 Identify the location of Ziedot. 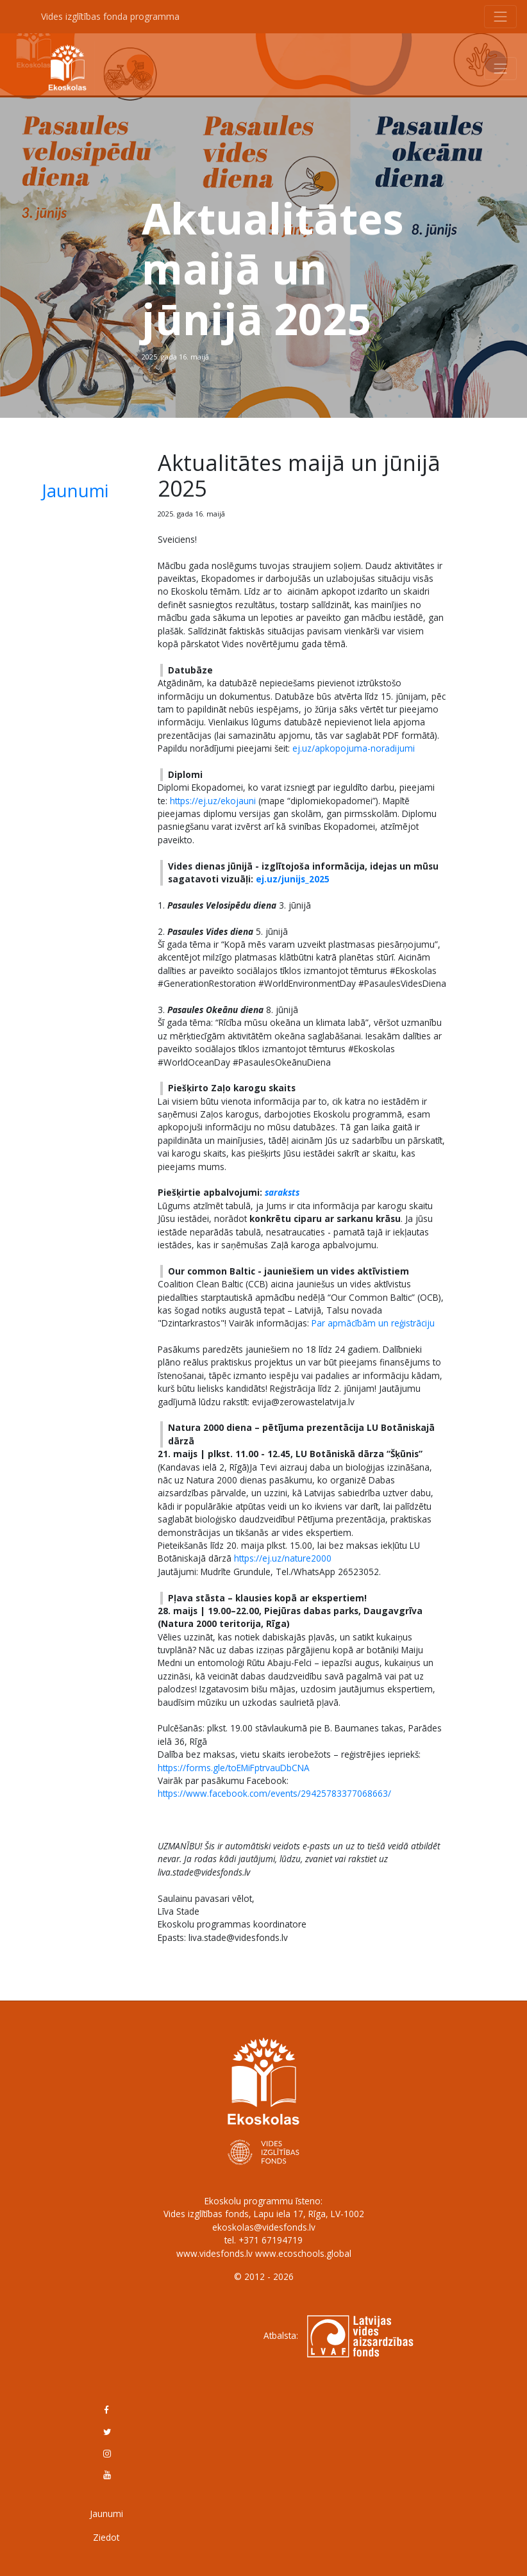
(106, 2537).